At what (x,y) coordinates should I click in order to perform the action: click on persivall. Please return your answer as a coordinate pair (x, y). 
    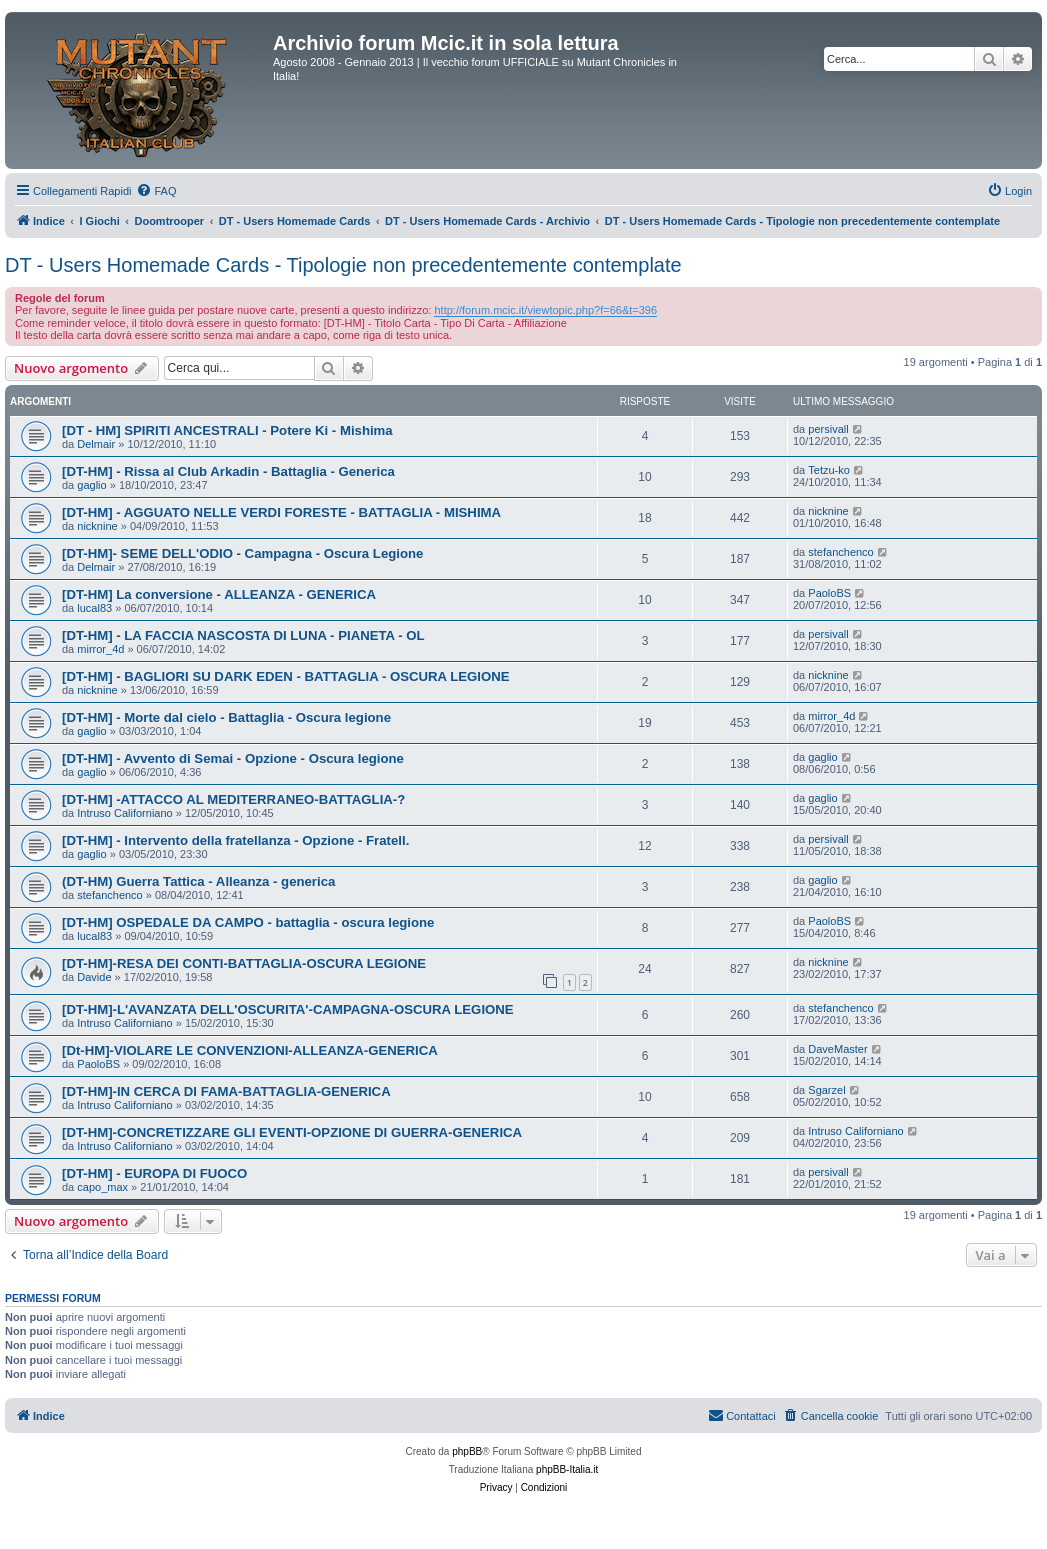
    Looking at the image, I should click on (828, 429).